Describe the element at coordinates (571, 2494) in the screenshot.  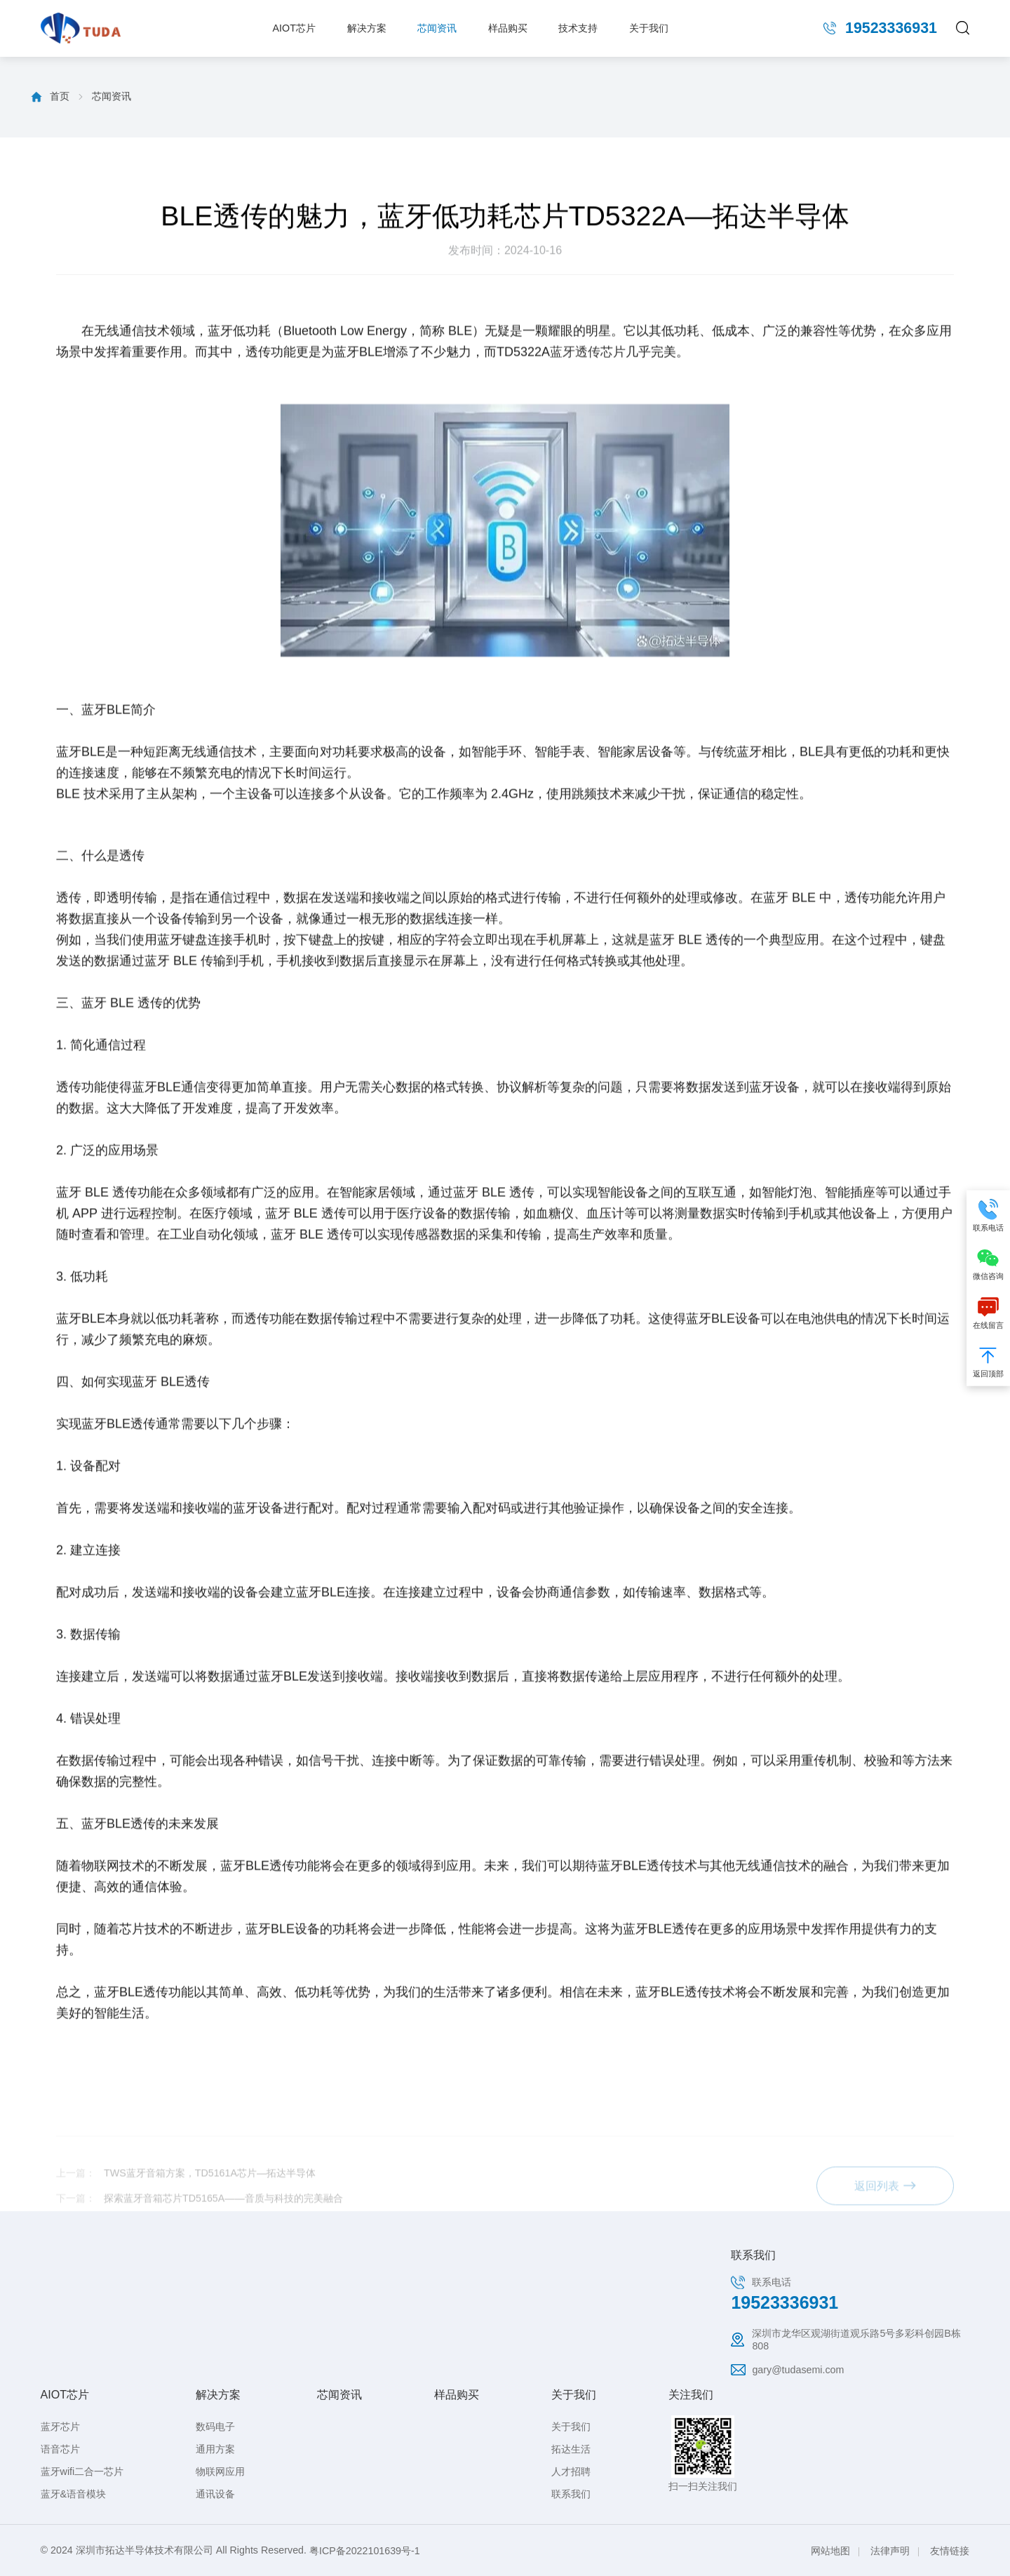
I see `联系我们` at that location.